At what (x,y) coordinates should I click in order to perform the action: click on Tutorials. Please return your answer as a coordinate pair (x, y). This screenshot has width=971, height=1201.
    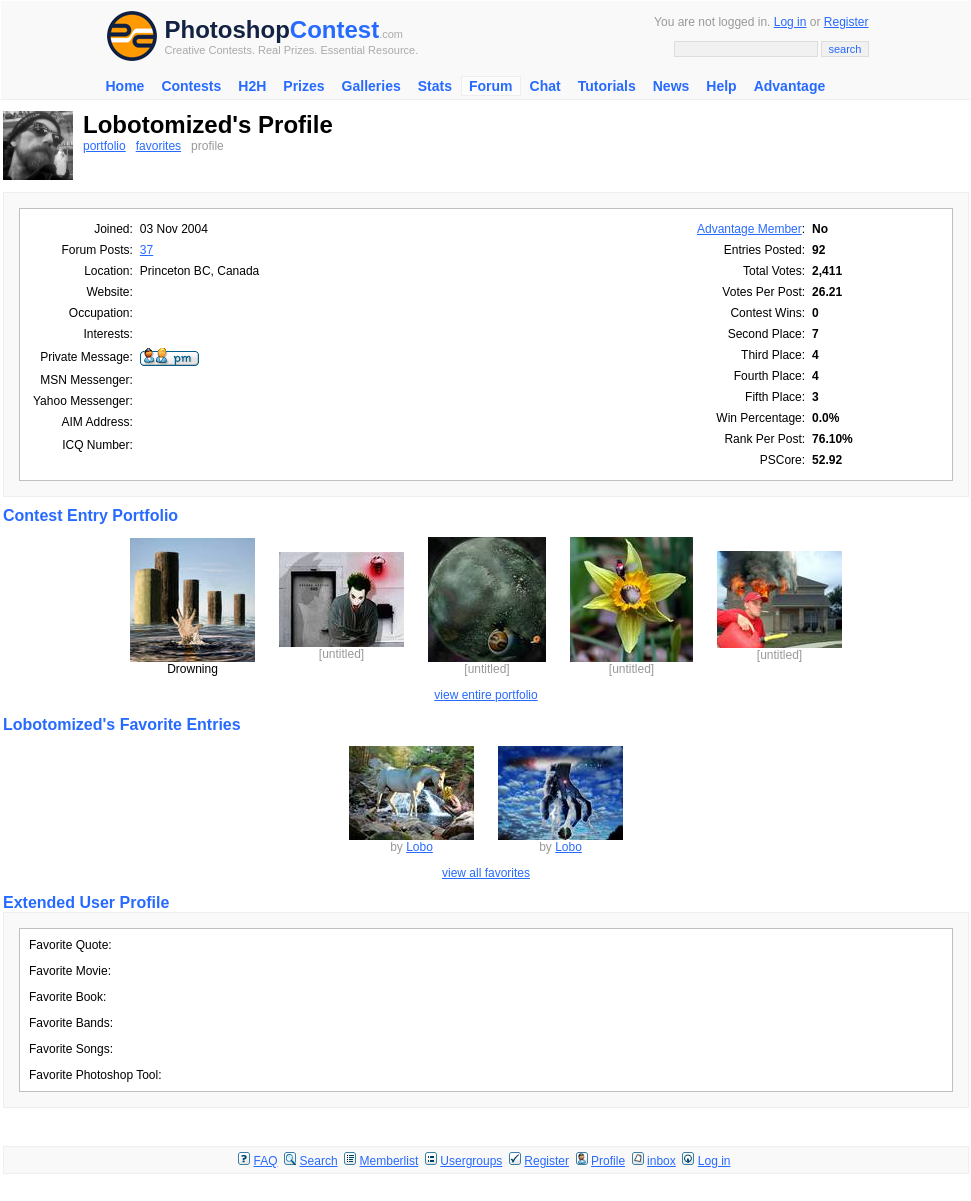
    Looking at the image, I should click on (607, 86).